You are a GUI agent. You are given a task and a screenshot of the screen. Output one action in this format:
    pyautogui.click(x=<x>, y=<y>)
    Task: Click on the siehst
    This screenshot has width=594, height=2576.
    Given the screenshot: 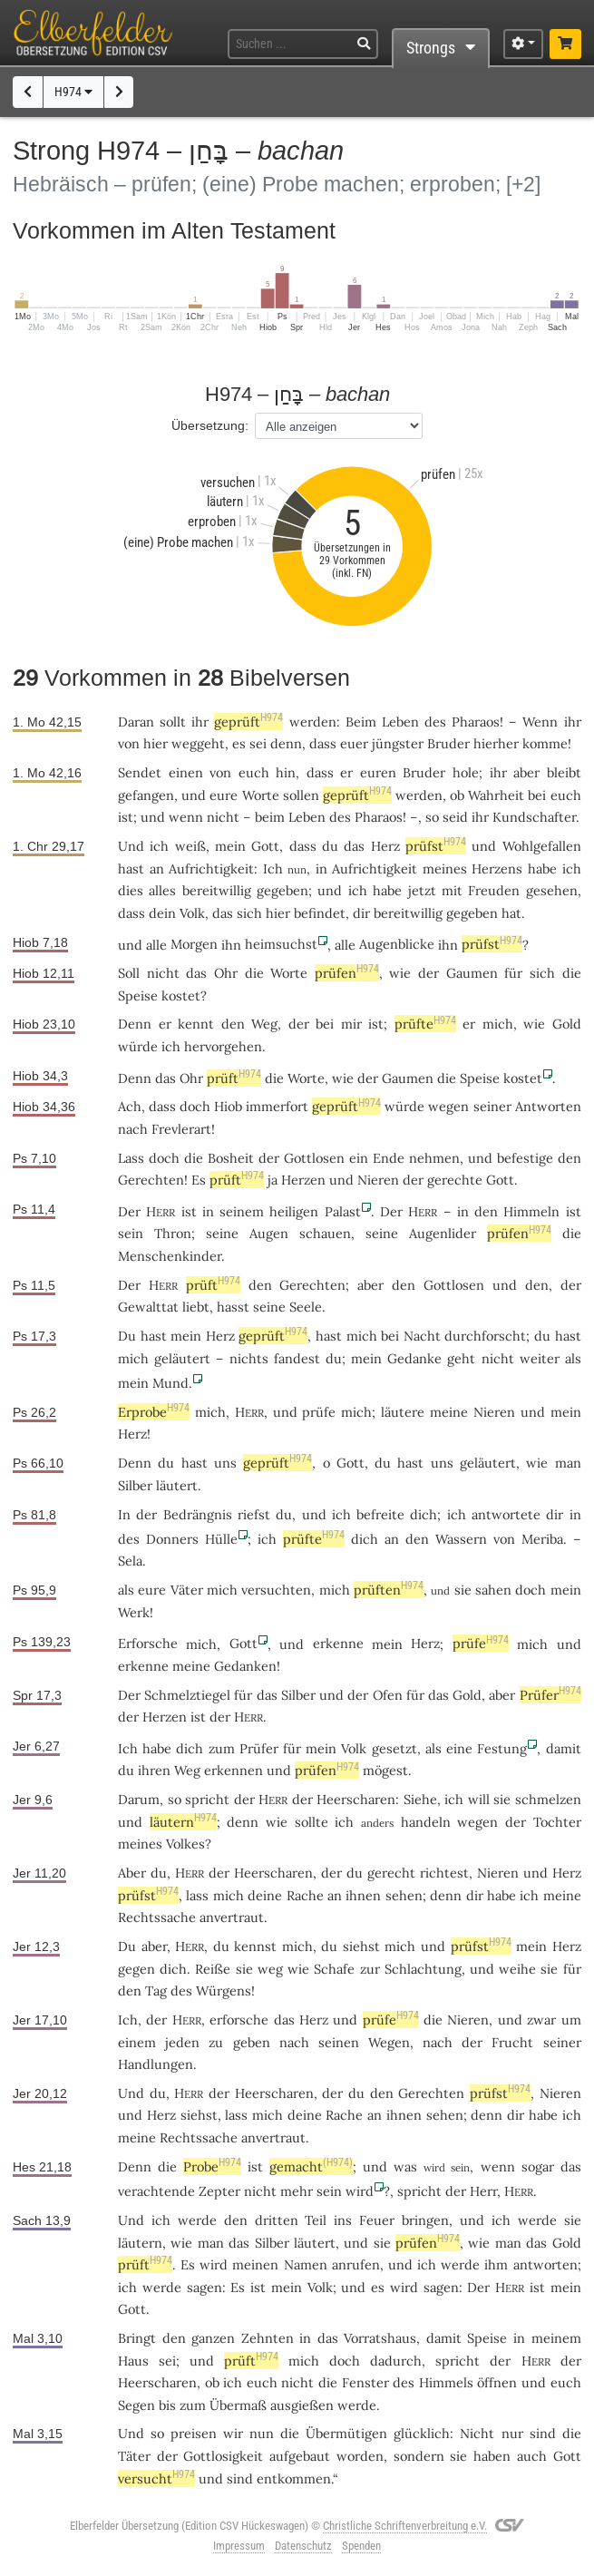 What is the action you would take?
    pyautogui.click(x=361, y=1946)
    